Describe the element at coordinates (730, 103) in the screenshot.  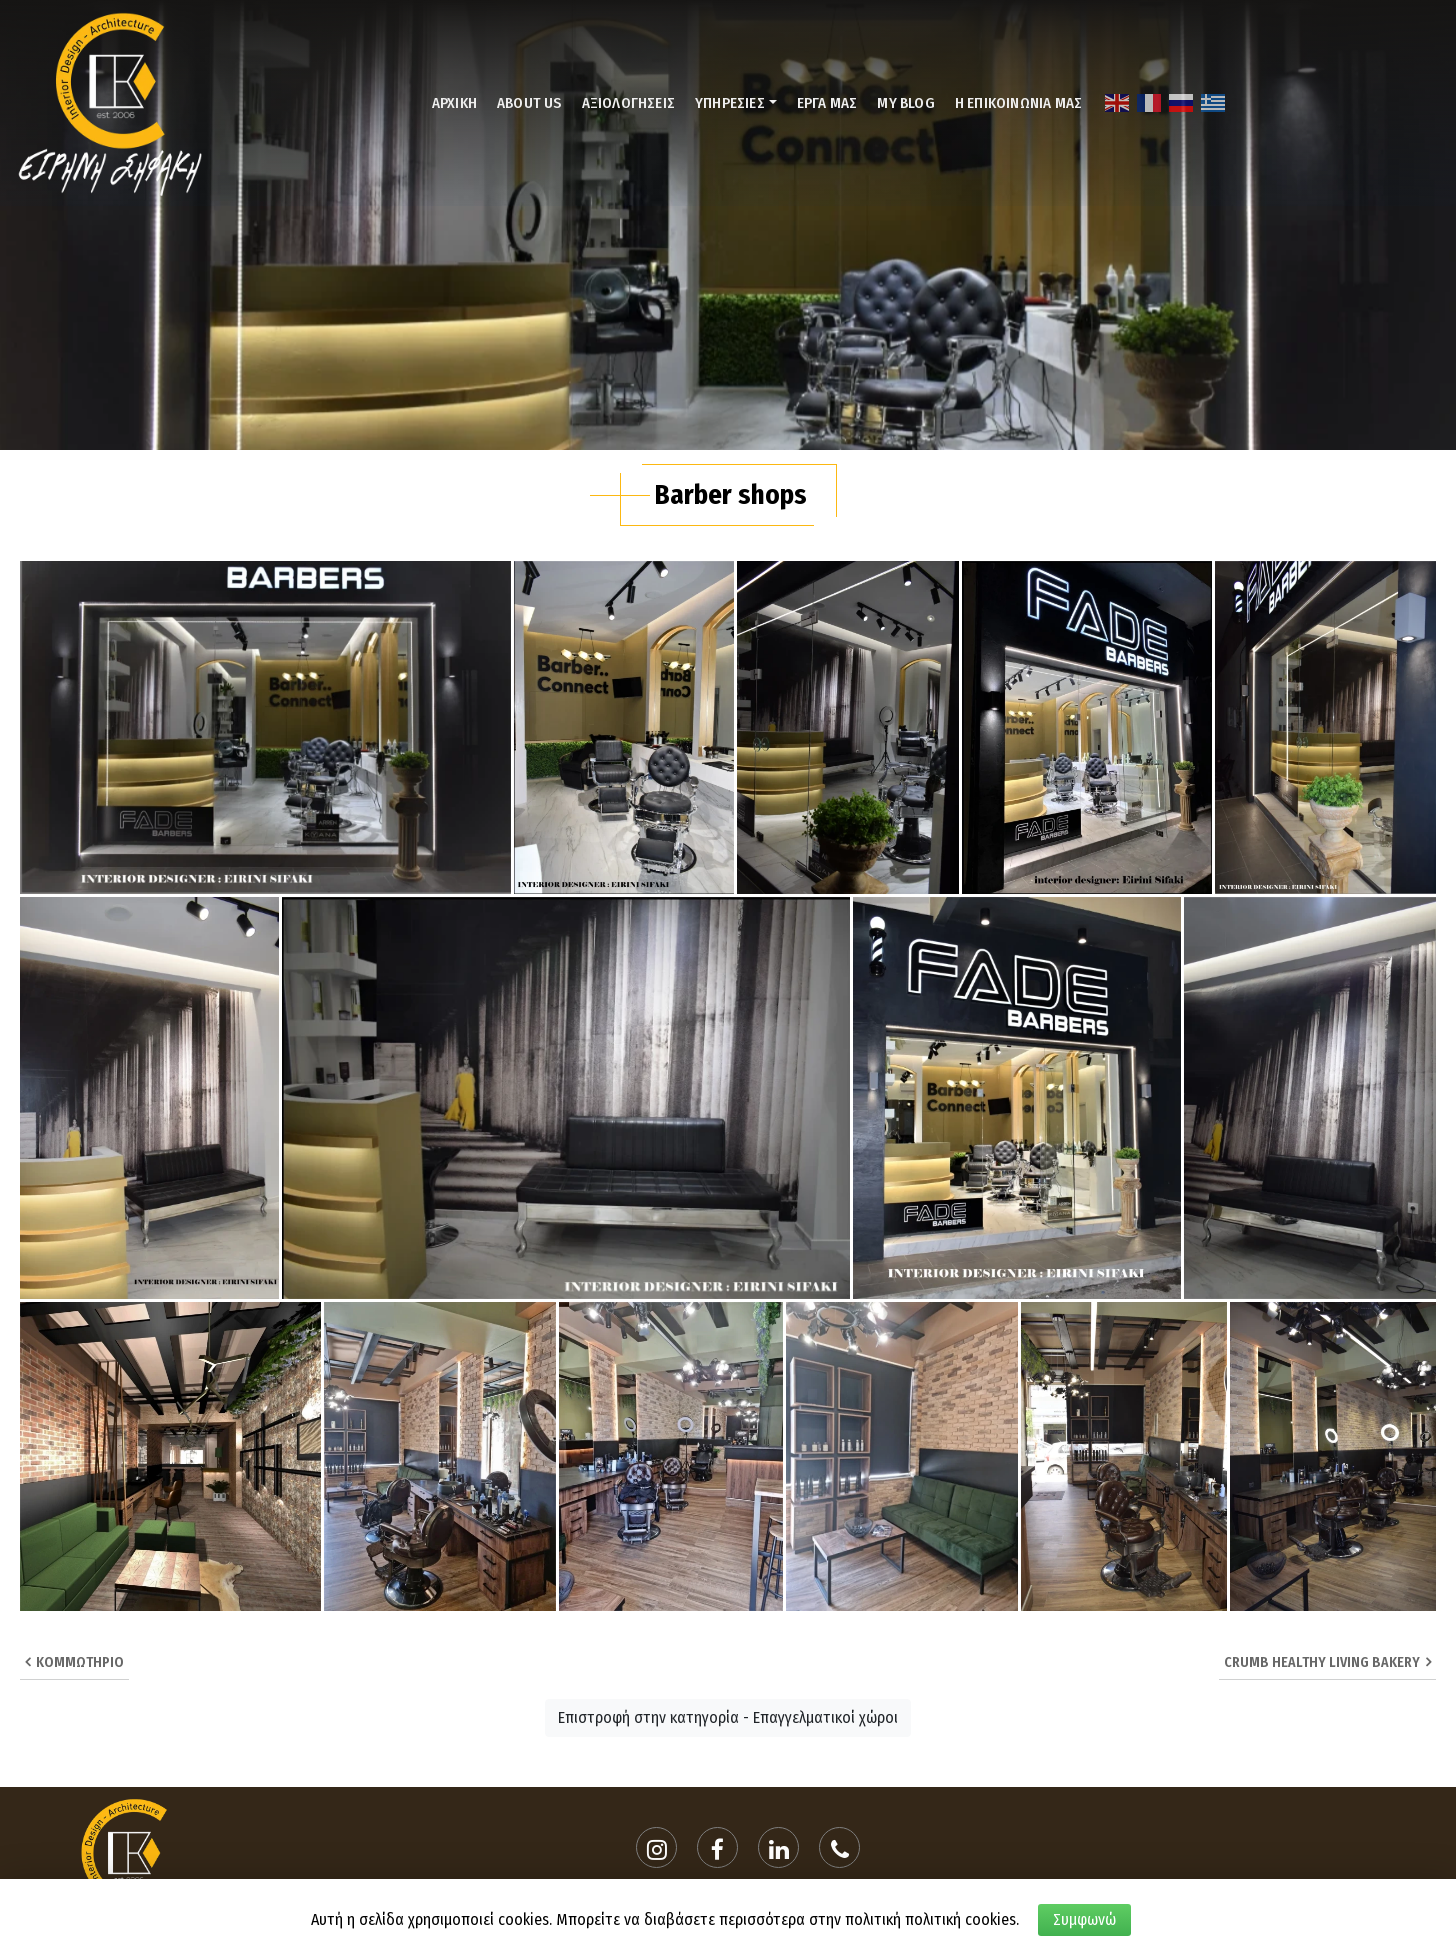
I see `ΥΠΗΡΕΣΙΕΣ [button]` at that location.